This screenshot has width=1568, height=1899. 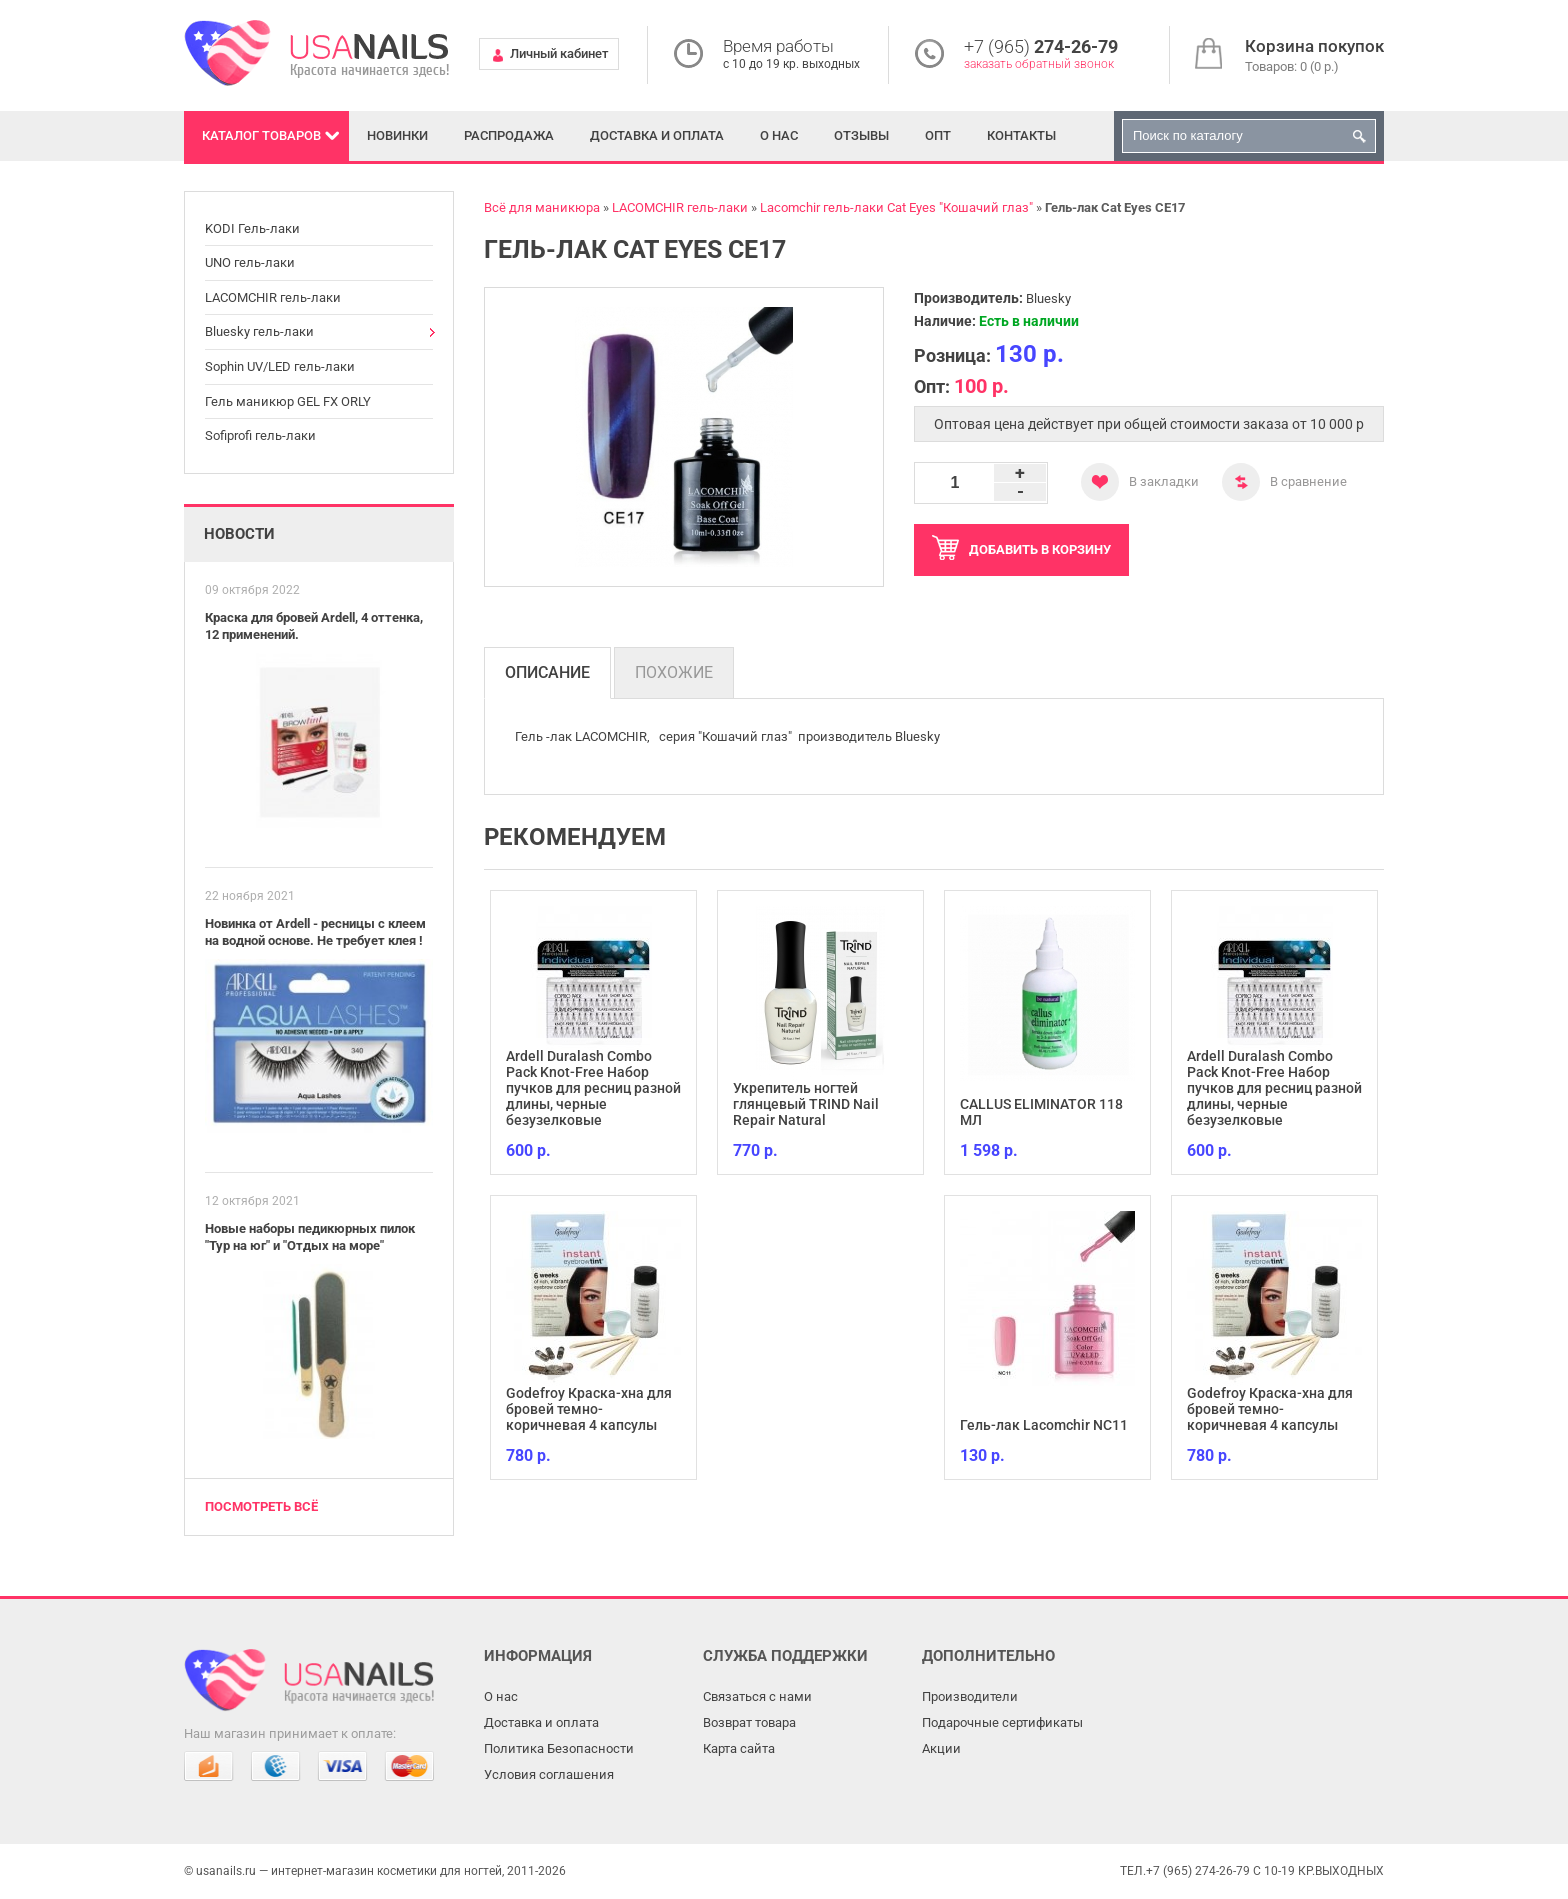 What do you see at coordinates (259, 331) in the screenshot?
I see `Bluesky гель-лаки` at bounding box center [259, 331].